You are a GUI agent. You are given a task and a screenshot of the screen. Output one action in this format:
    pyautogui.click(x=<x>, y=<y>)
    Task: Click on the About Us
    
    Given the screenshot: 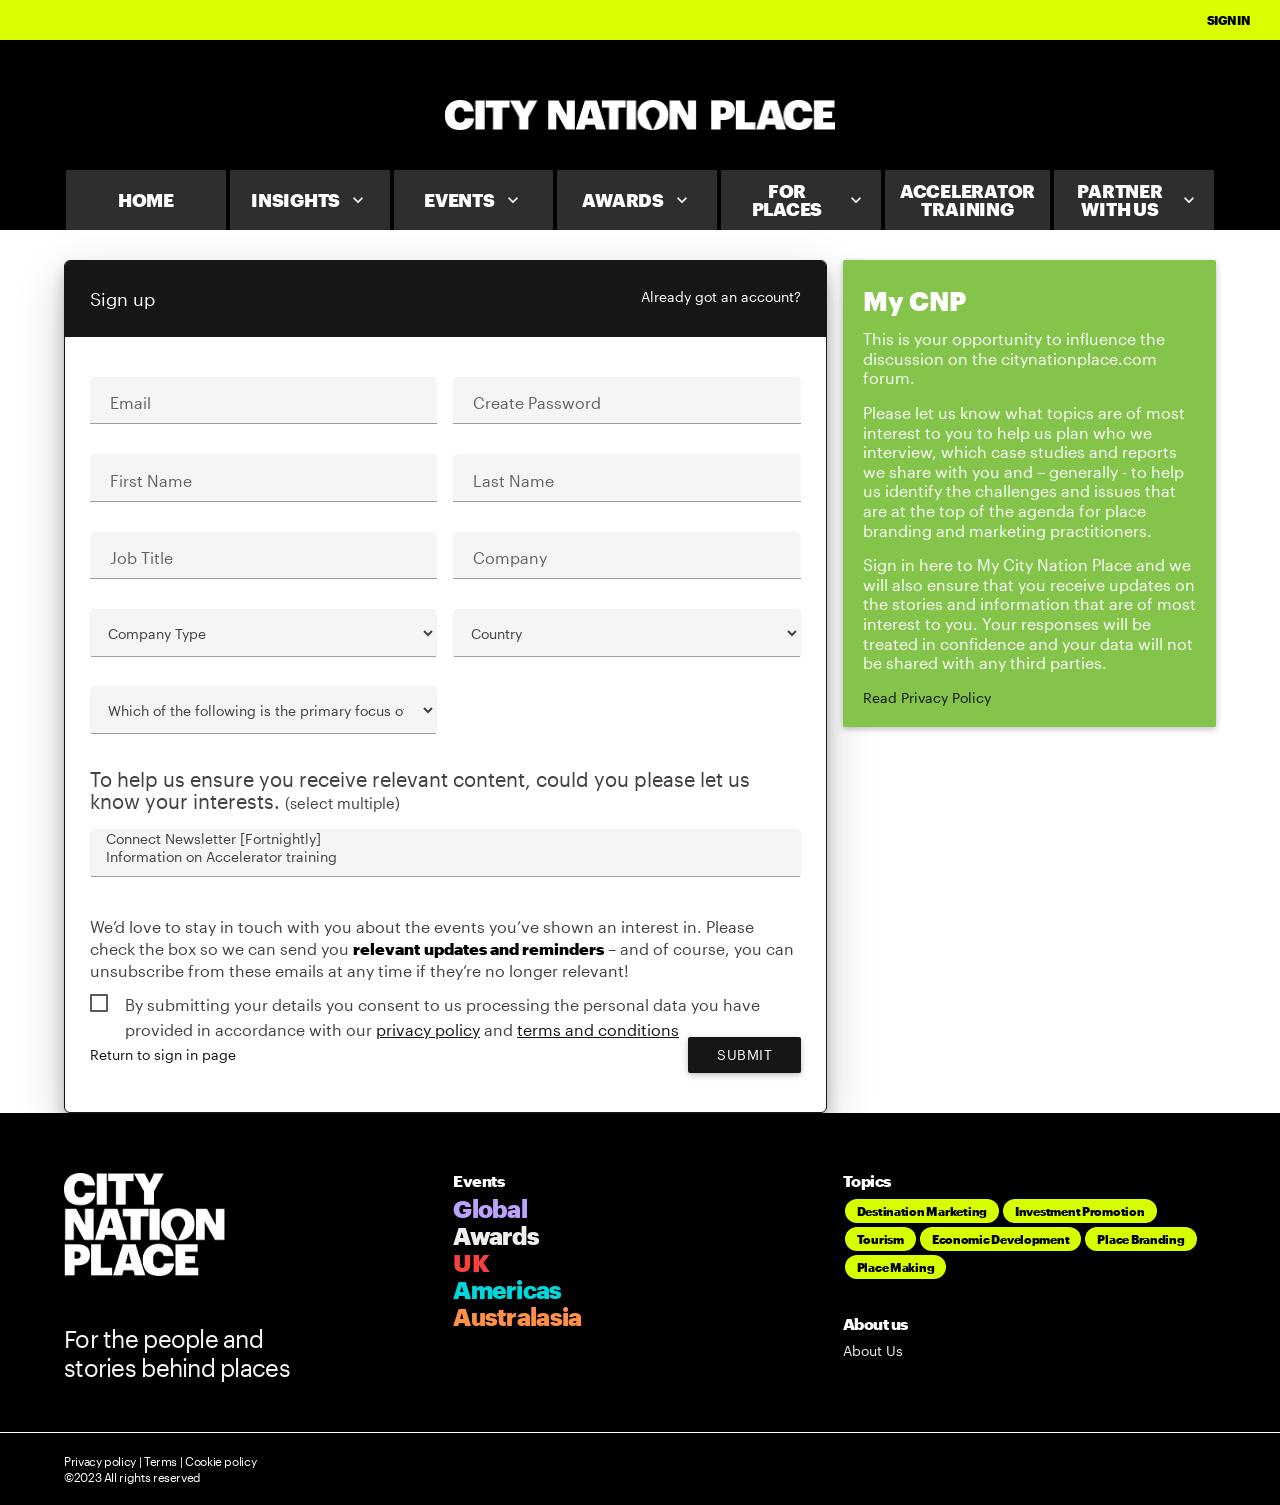 What is the action you would take?
    pyautogui.click(x=873, y=1350)
    